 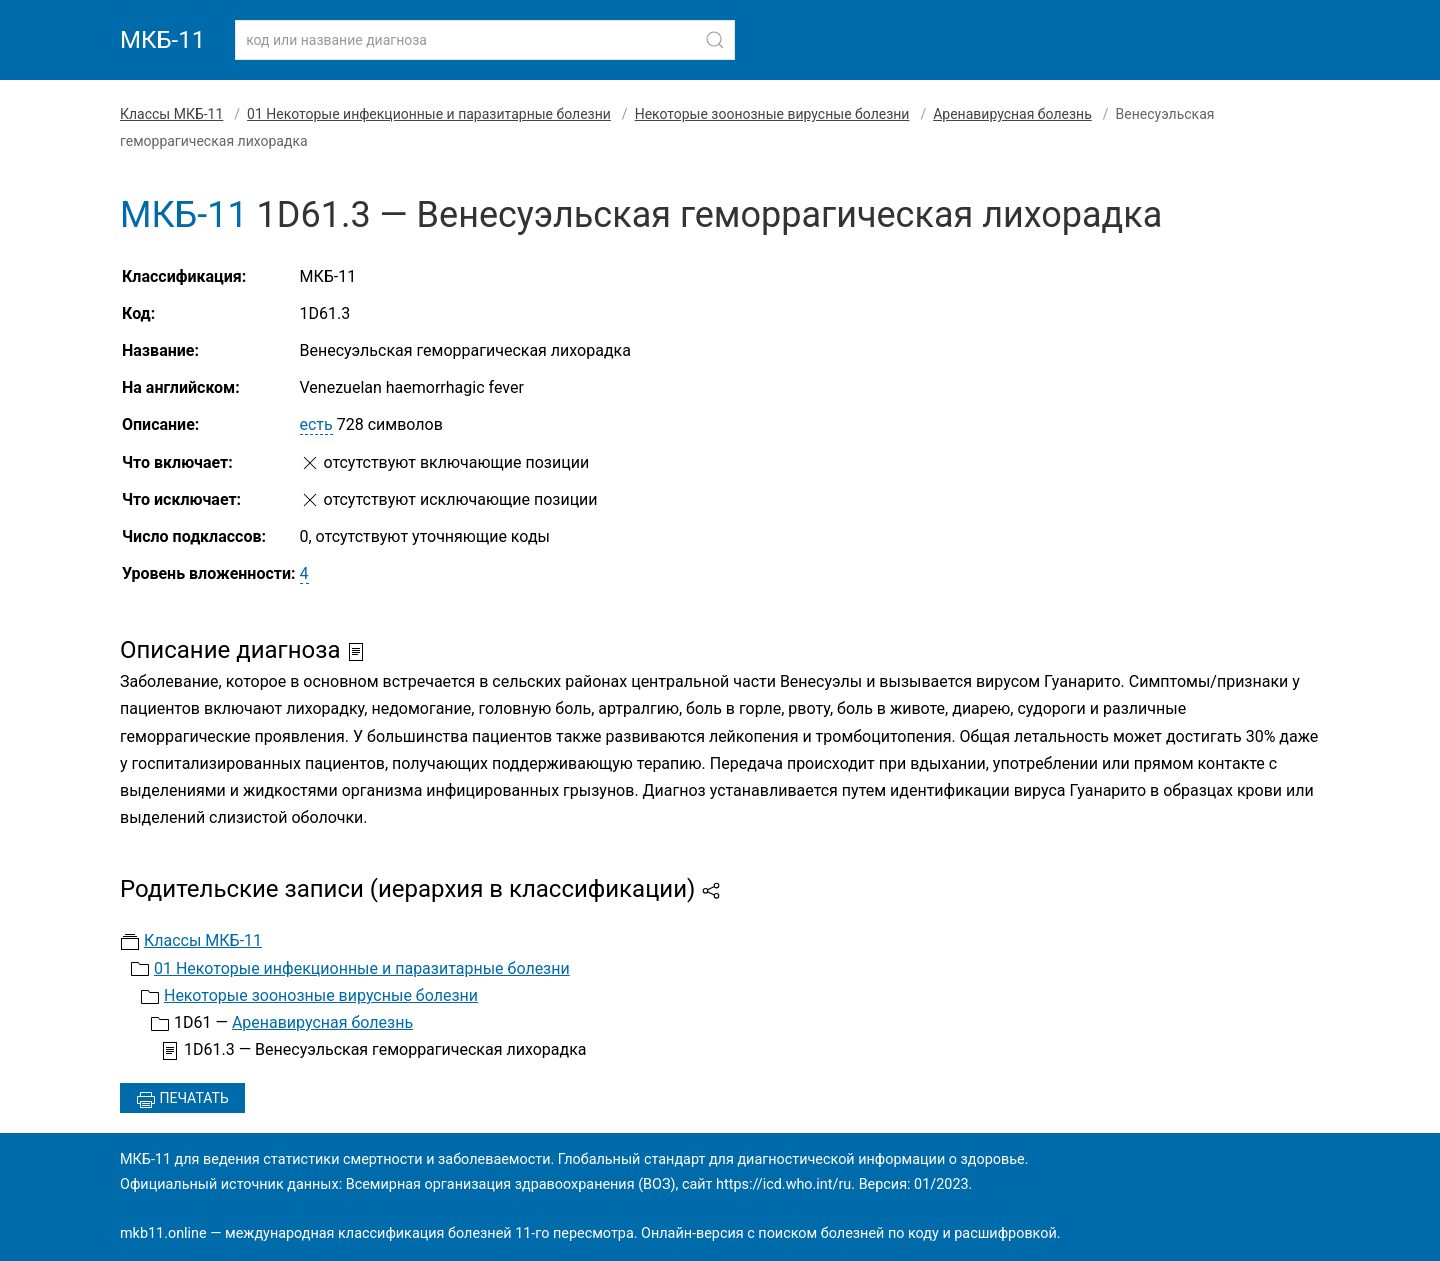 I want to click on есть, so click(x=316, y=424).